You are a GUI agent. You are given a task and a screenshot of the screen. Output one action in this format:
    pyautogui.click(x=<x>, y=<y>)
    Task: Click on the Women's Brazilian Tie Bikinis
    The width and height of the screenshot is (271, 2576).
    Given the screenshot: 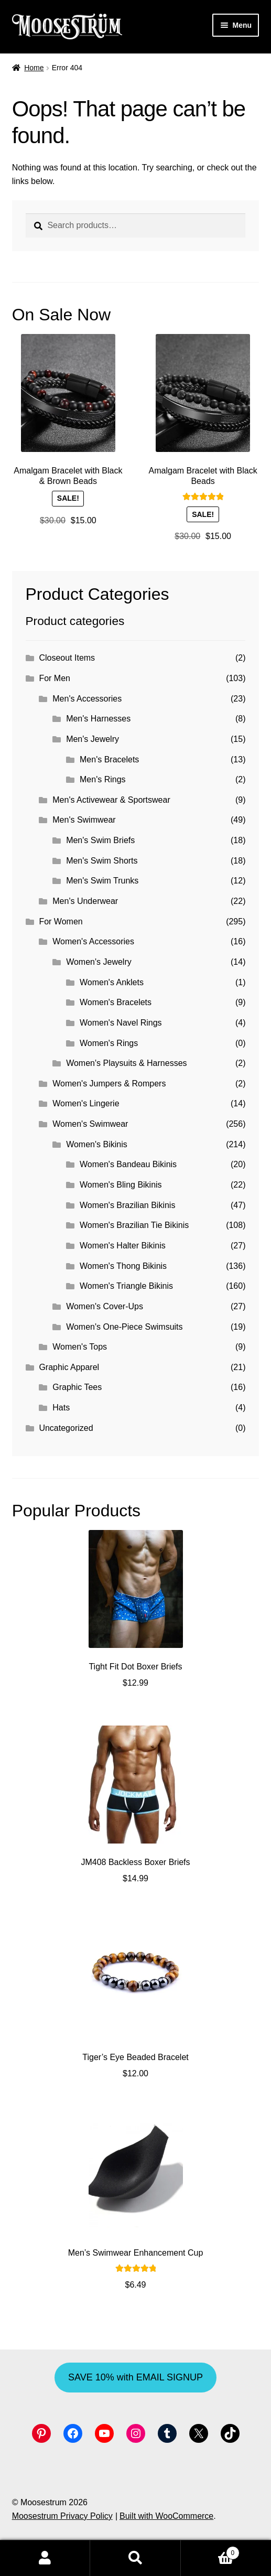 What is the action you would take?
    pyautogui.click(x=134, y=1225)
    